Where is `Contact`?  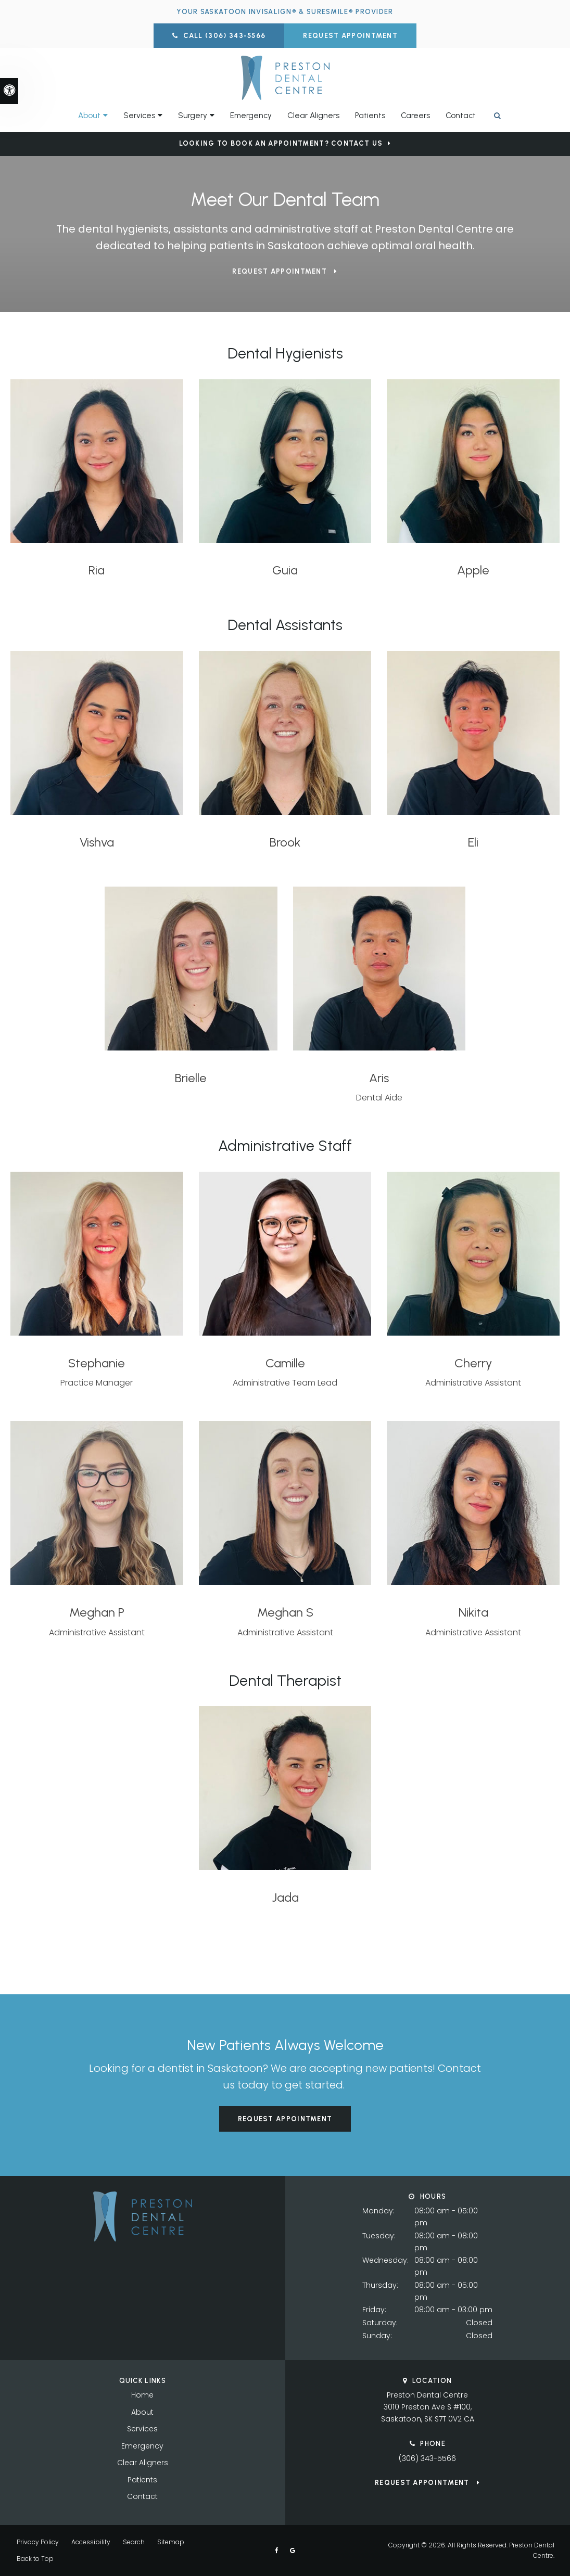
Contact is located at coordinates (461, 115).